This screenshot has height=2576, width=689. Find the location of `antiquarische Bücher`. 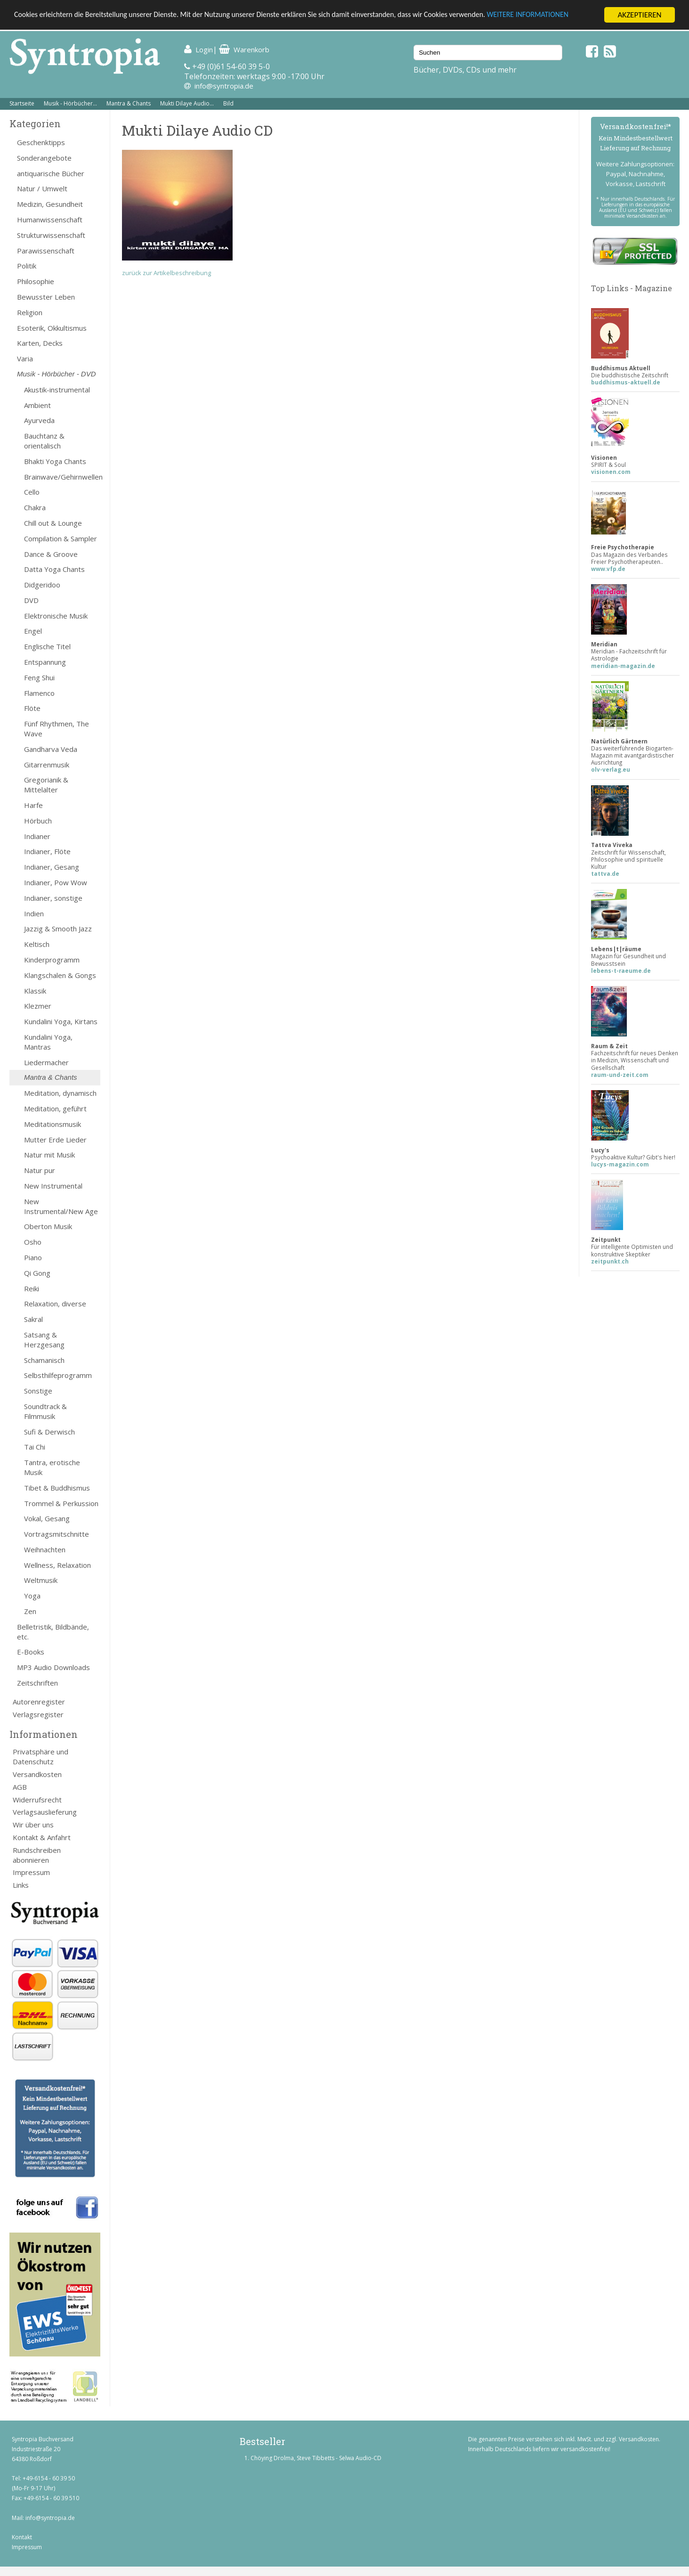

antiquarische Bücher is located at coordinates (50, 173).